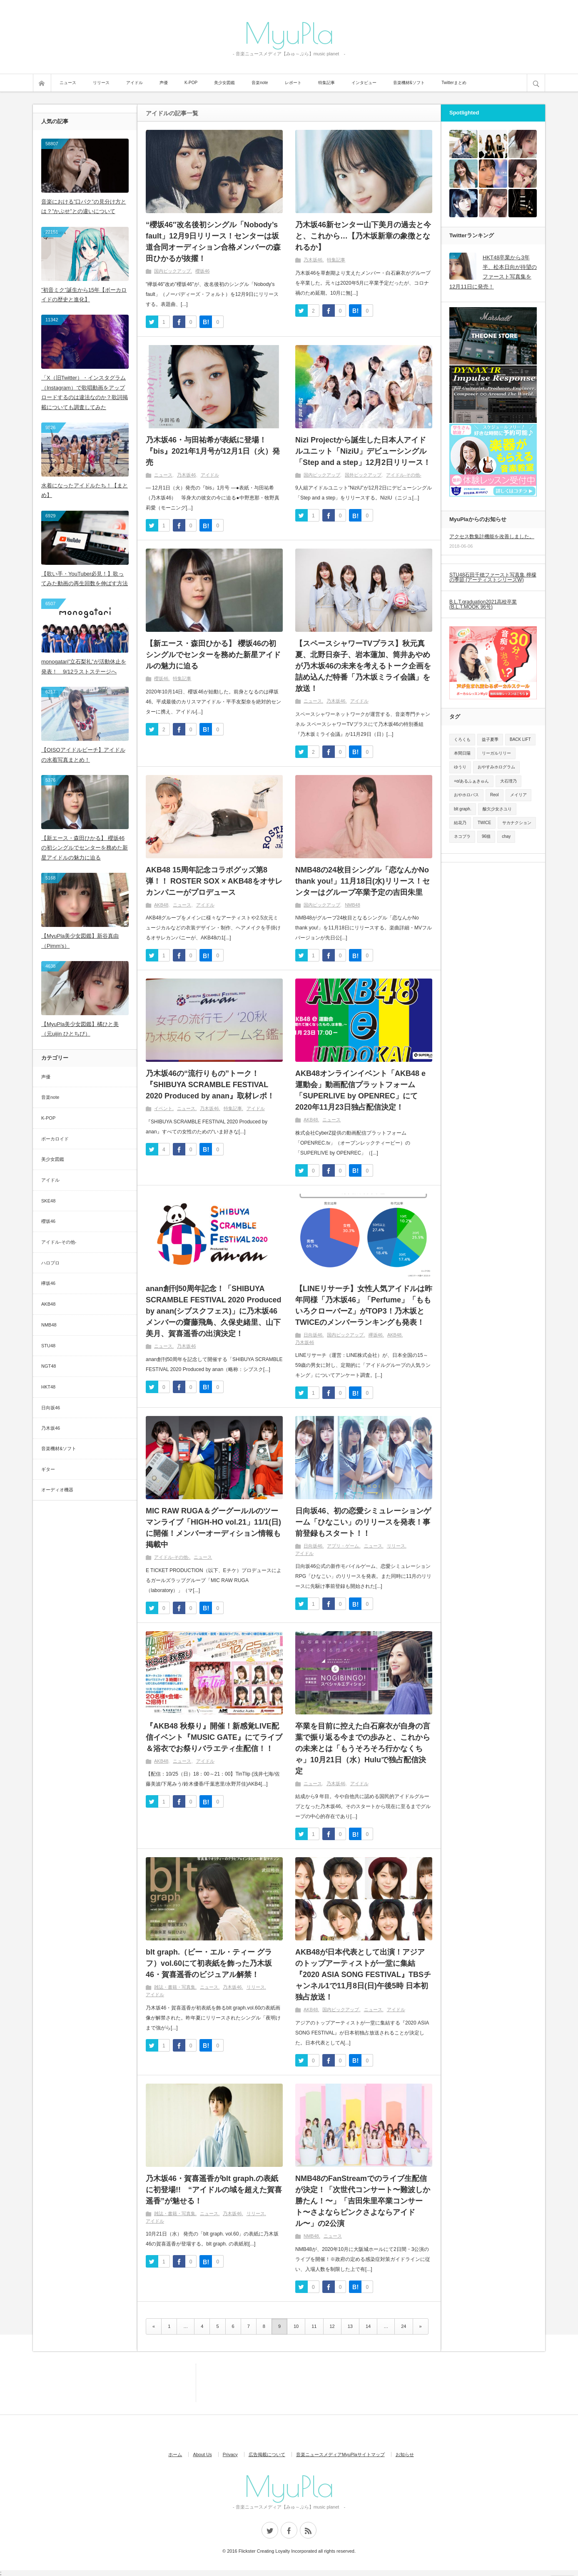 The image size is (578, 2576). I want to click on STU48石田千穂ファースト写真集 檸檬の季節 (アーティストシリーズW), so click(492, 577).